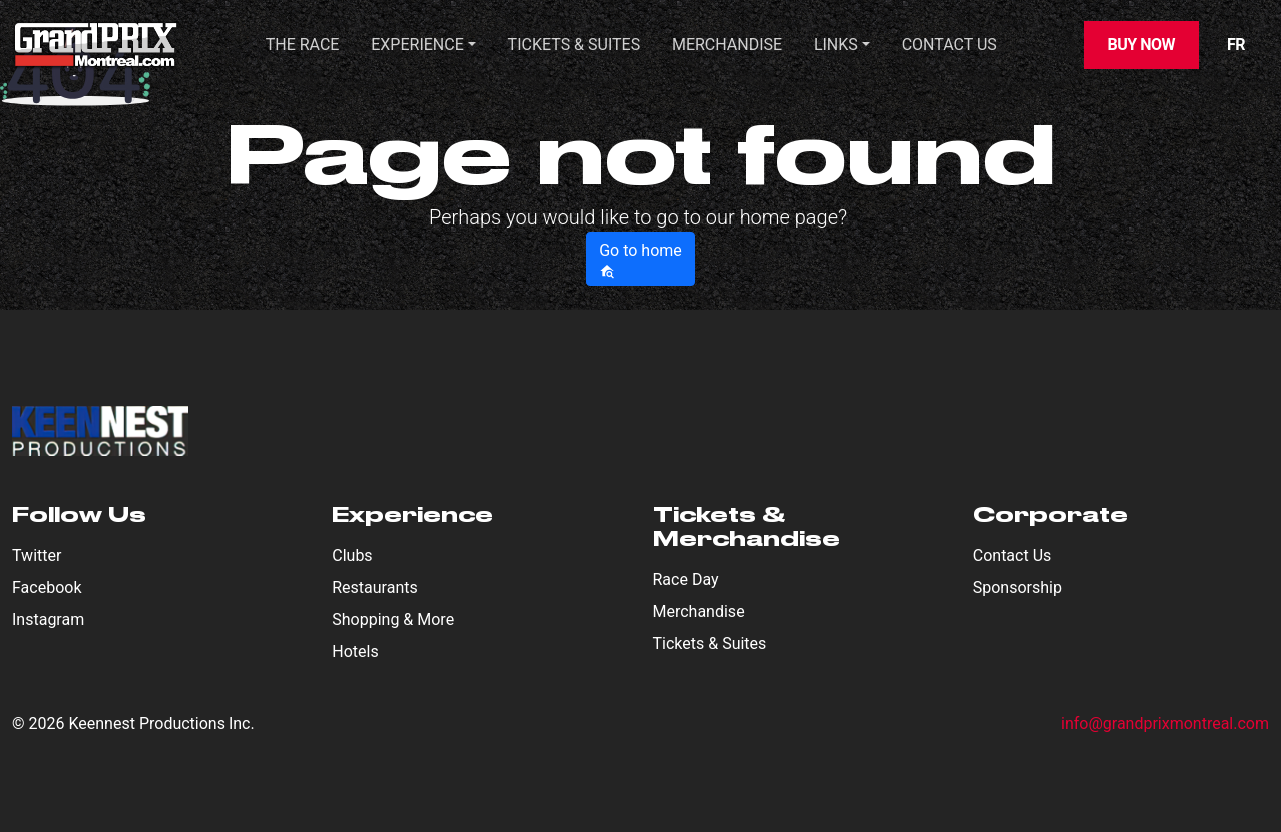 This screenshot has width=1281, height=832. Describe the element at coordinates (686, 579) in the screenshot. I see `Race Day` at that location.